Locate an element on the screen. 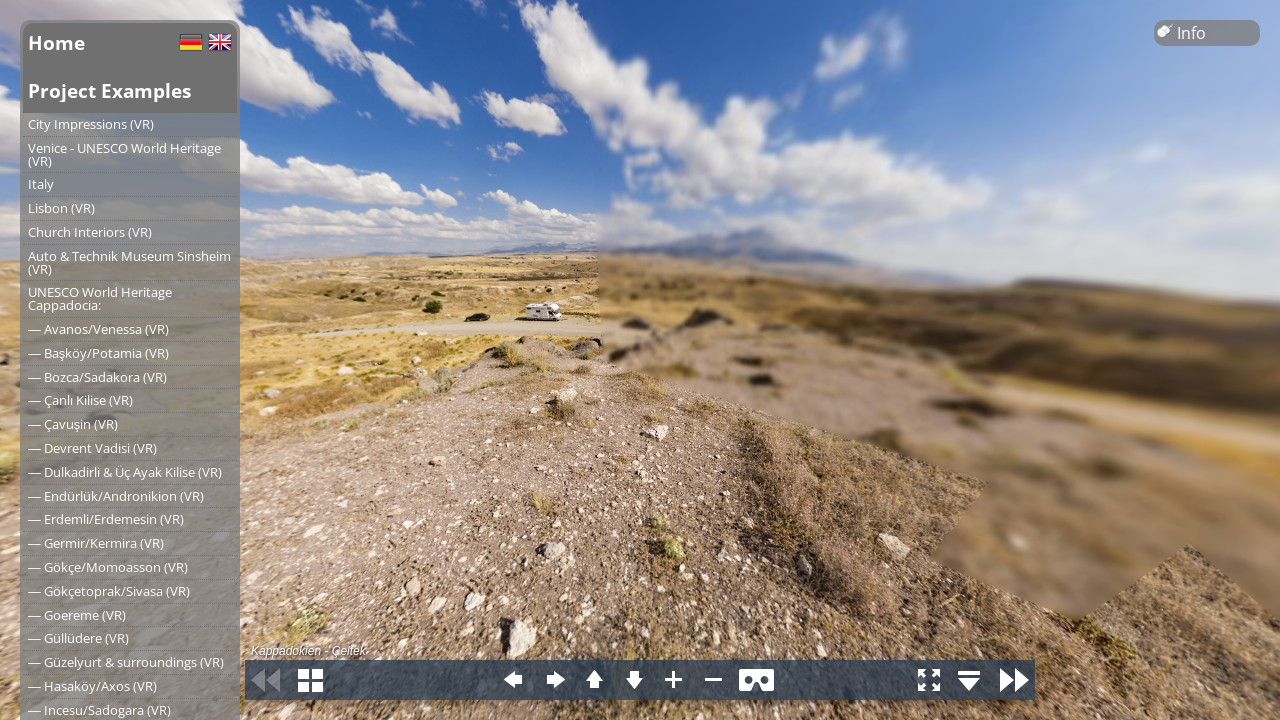  ― Güzelyurt & surroundings (VR) is located at coordinates (126, 662).